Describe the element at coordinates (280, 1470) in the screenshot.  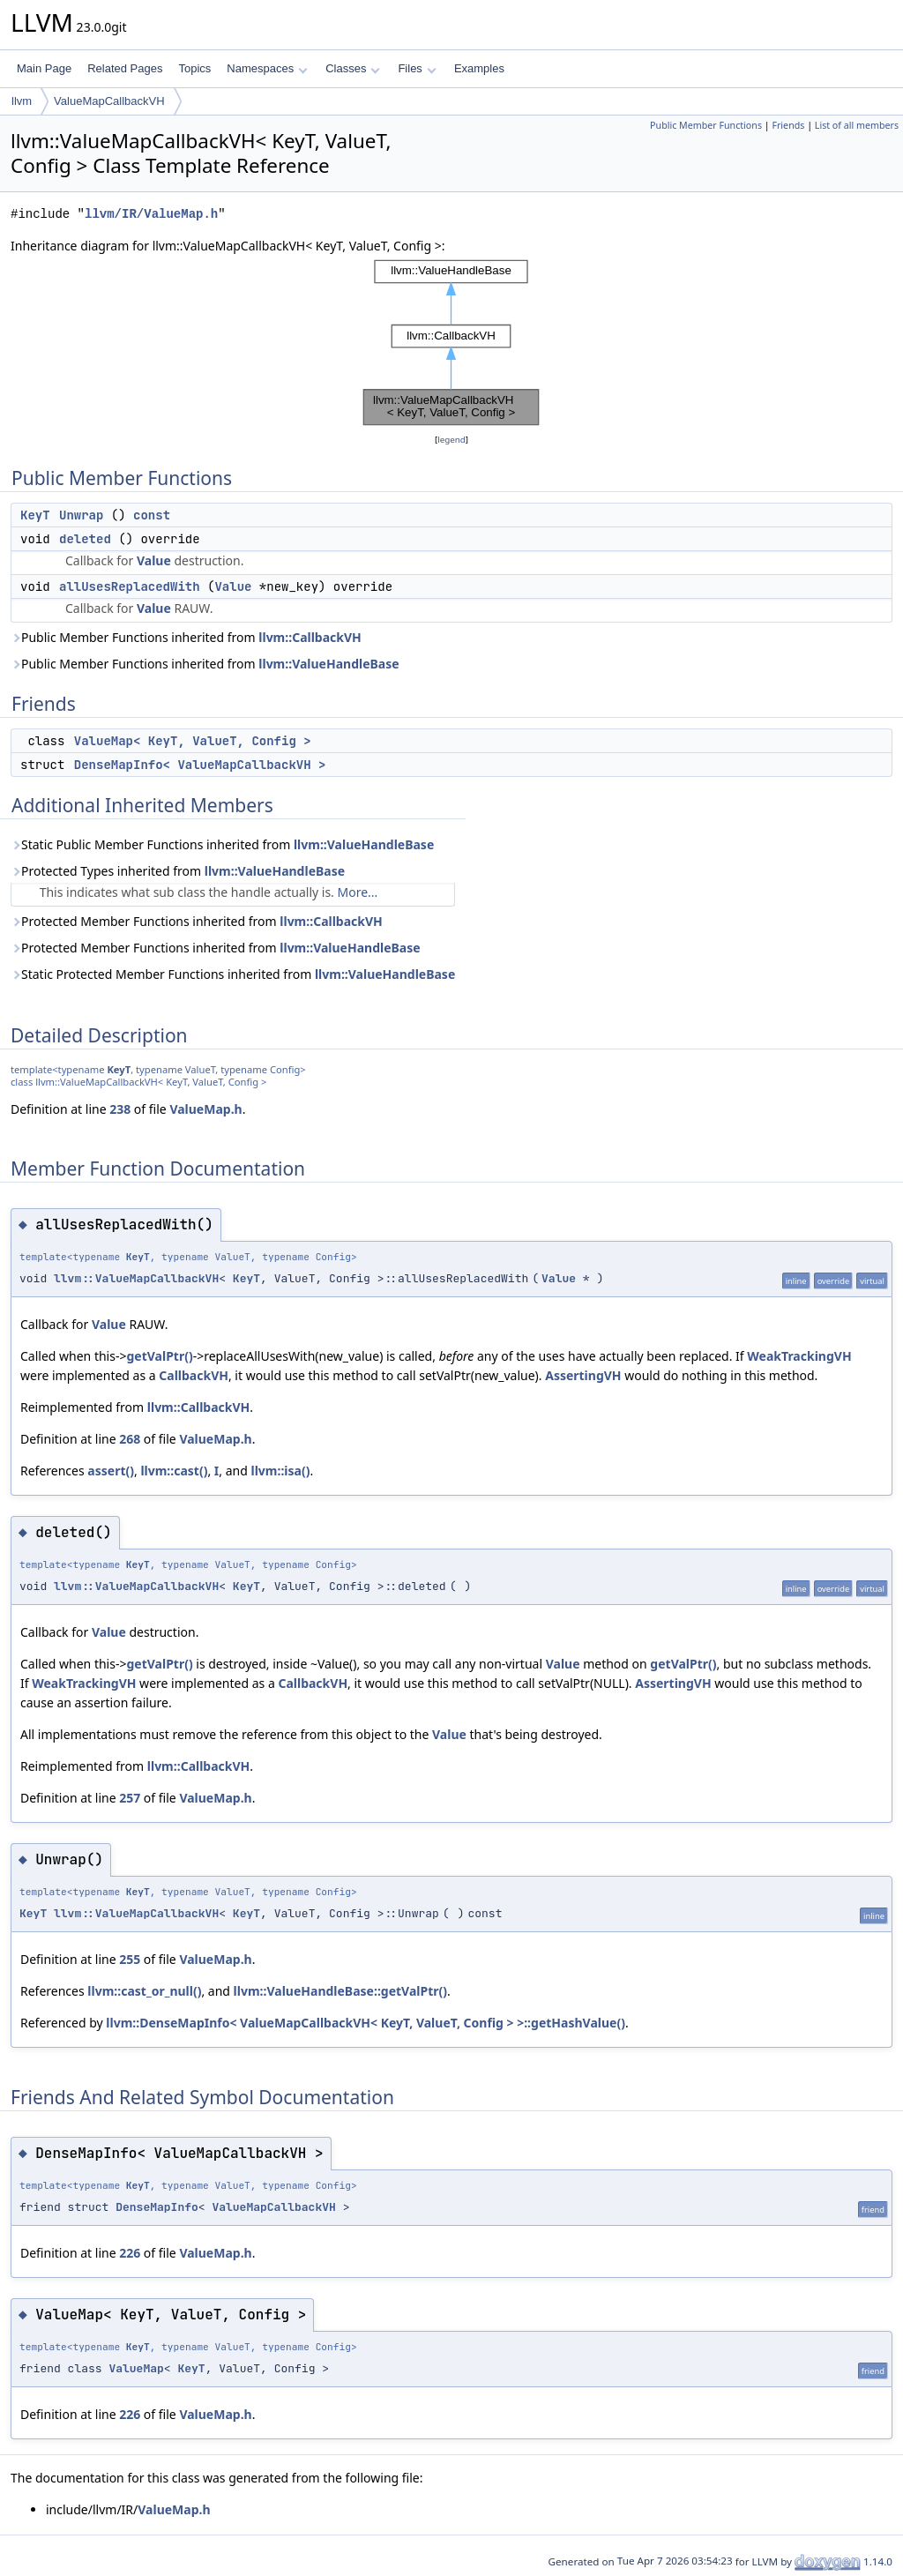
I see `llvm::isa()` at that location.